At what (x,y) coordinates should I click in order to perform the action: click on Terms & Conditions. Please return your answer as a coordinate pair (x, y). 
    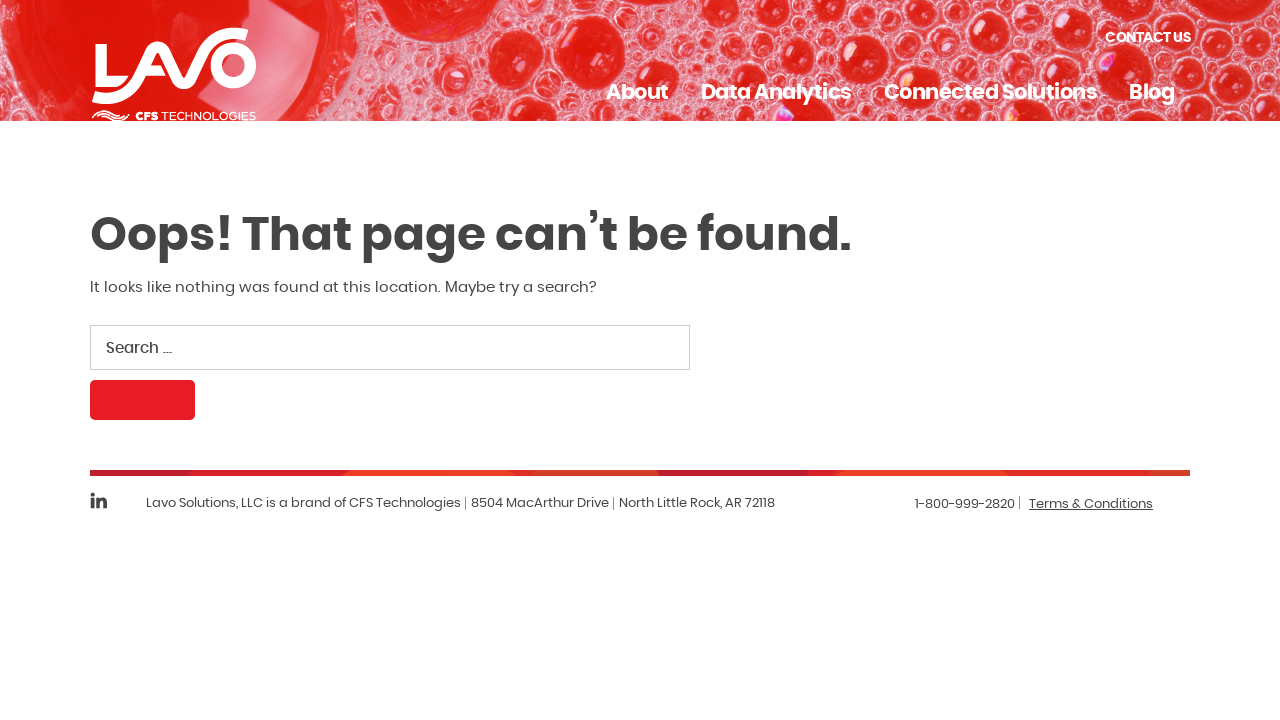
    Looking at the image, I should click on (1091, 504).